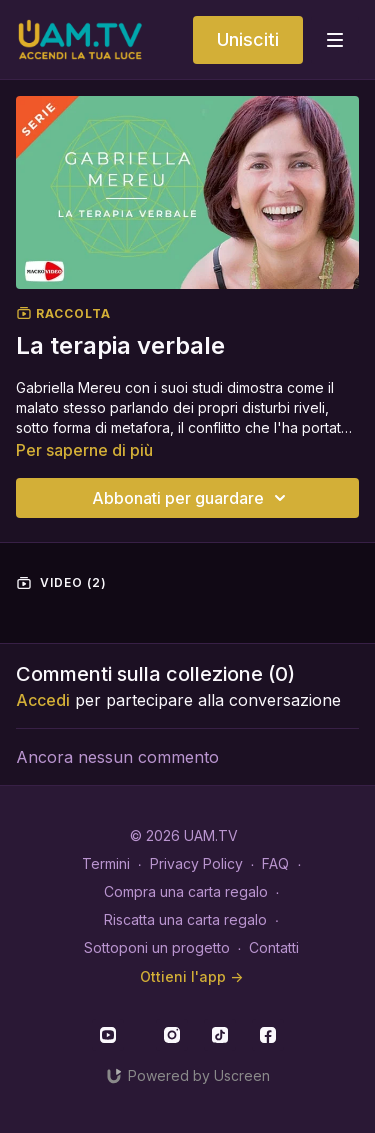 Image resolution: width=375 pixels, height=1133 pixels. What do you see at coordinates (274, 947) in the screenshot?
I see `Contatti` at bounding box center [274, 947].